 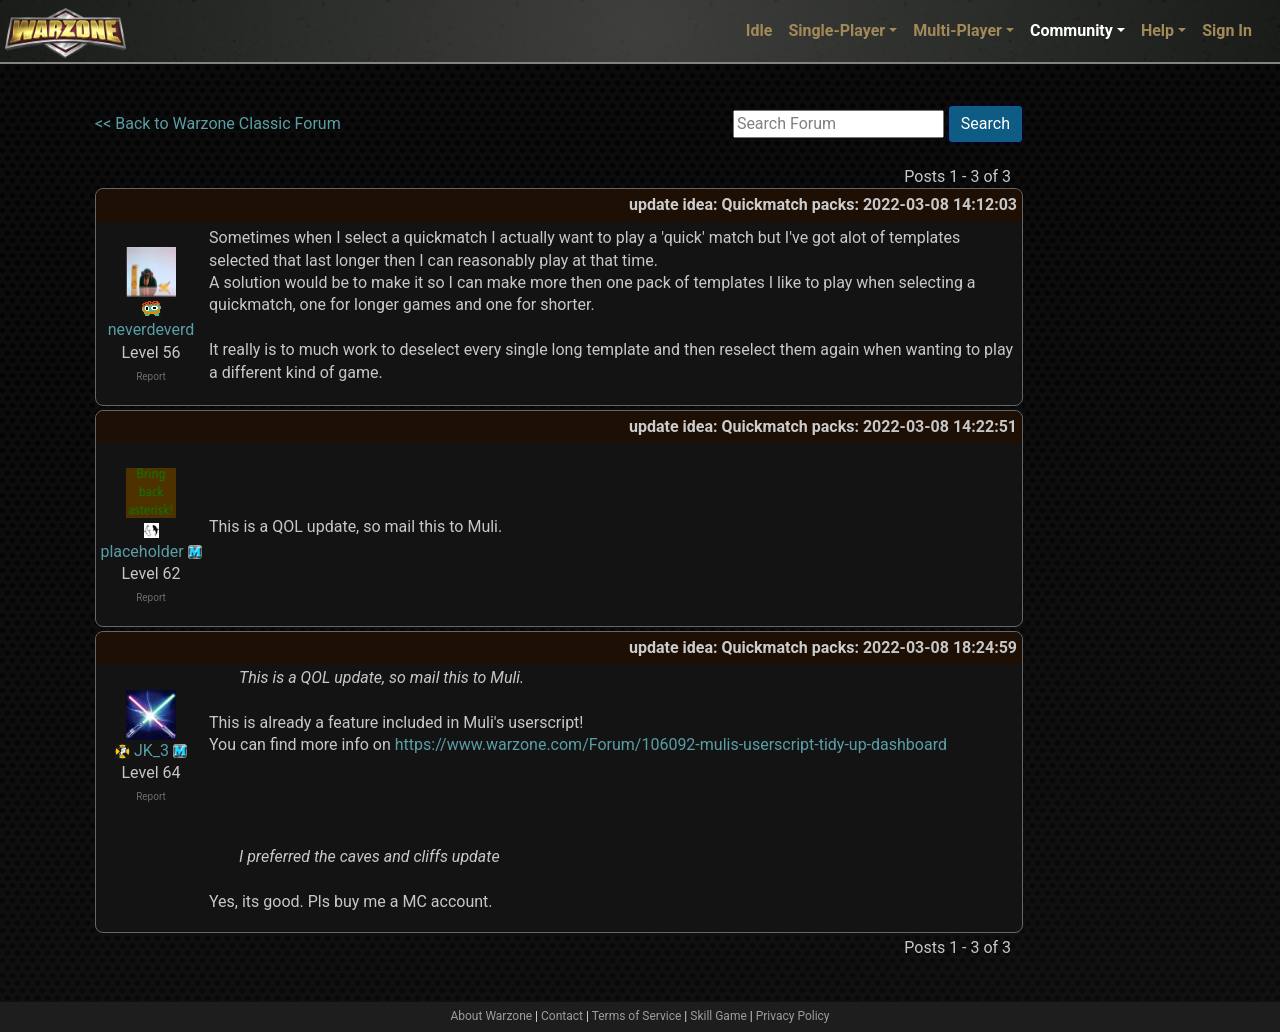 What do you see at coordinates (957, 30) in the screenshot?
I see `Multi-Player` at bounding box center [957, 30].